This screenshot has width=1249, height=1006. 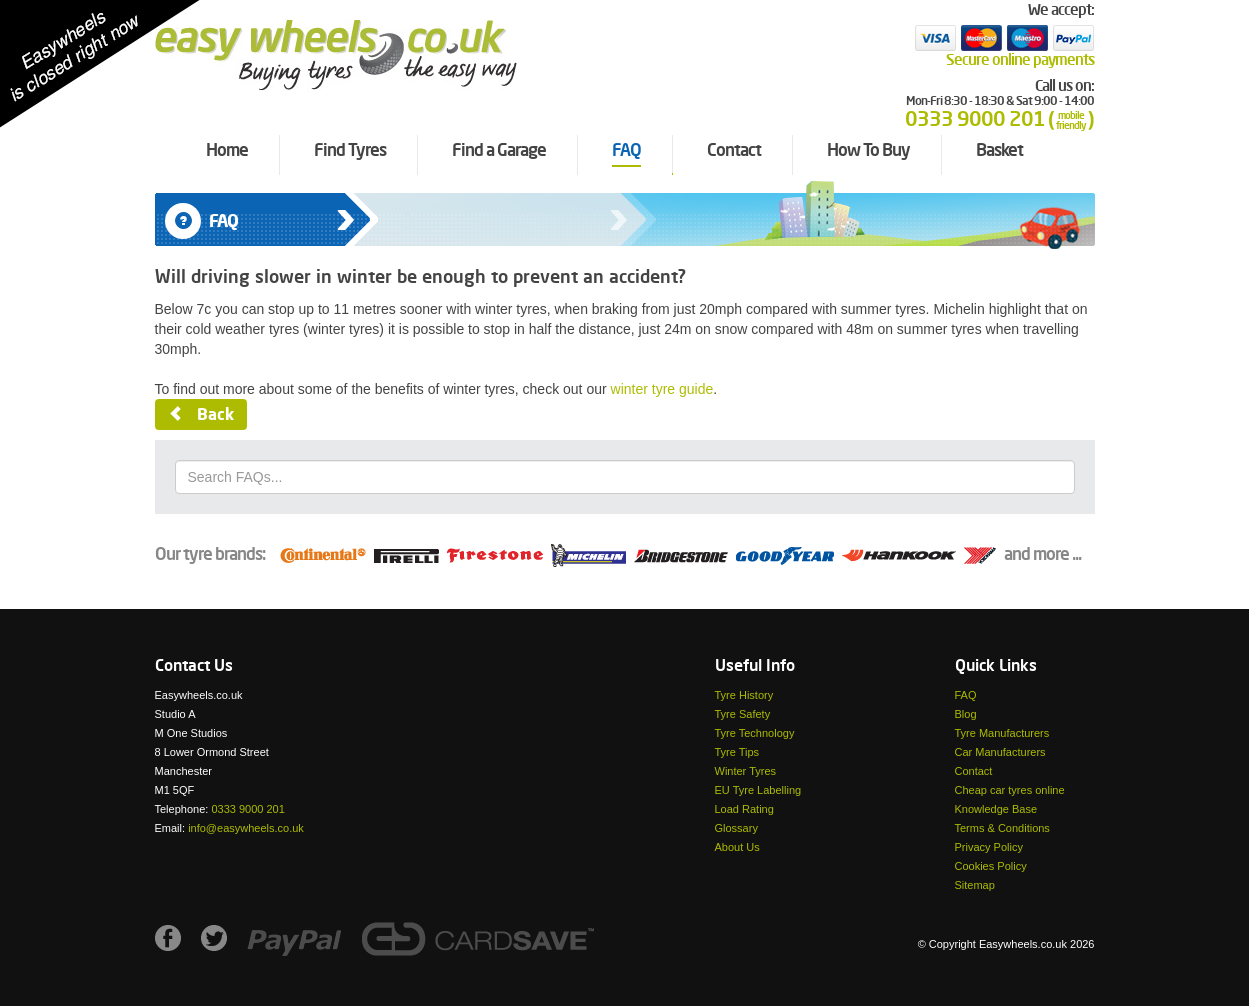 I want to click on Privacy Policy, so click(x=989, y=847).